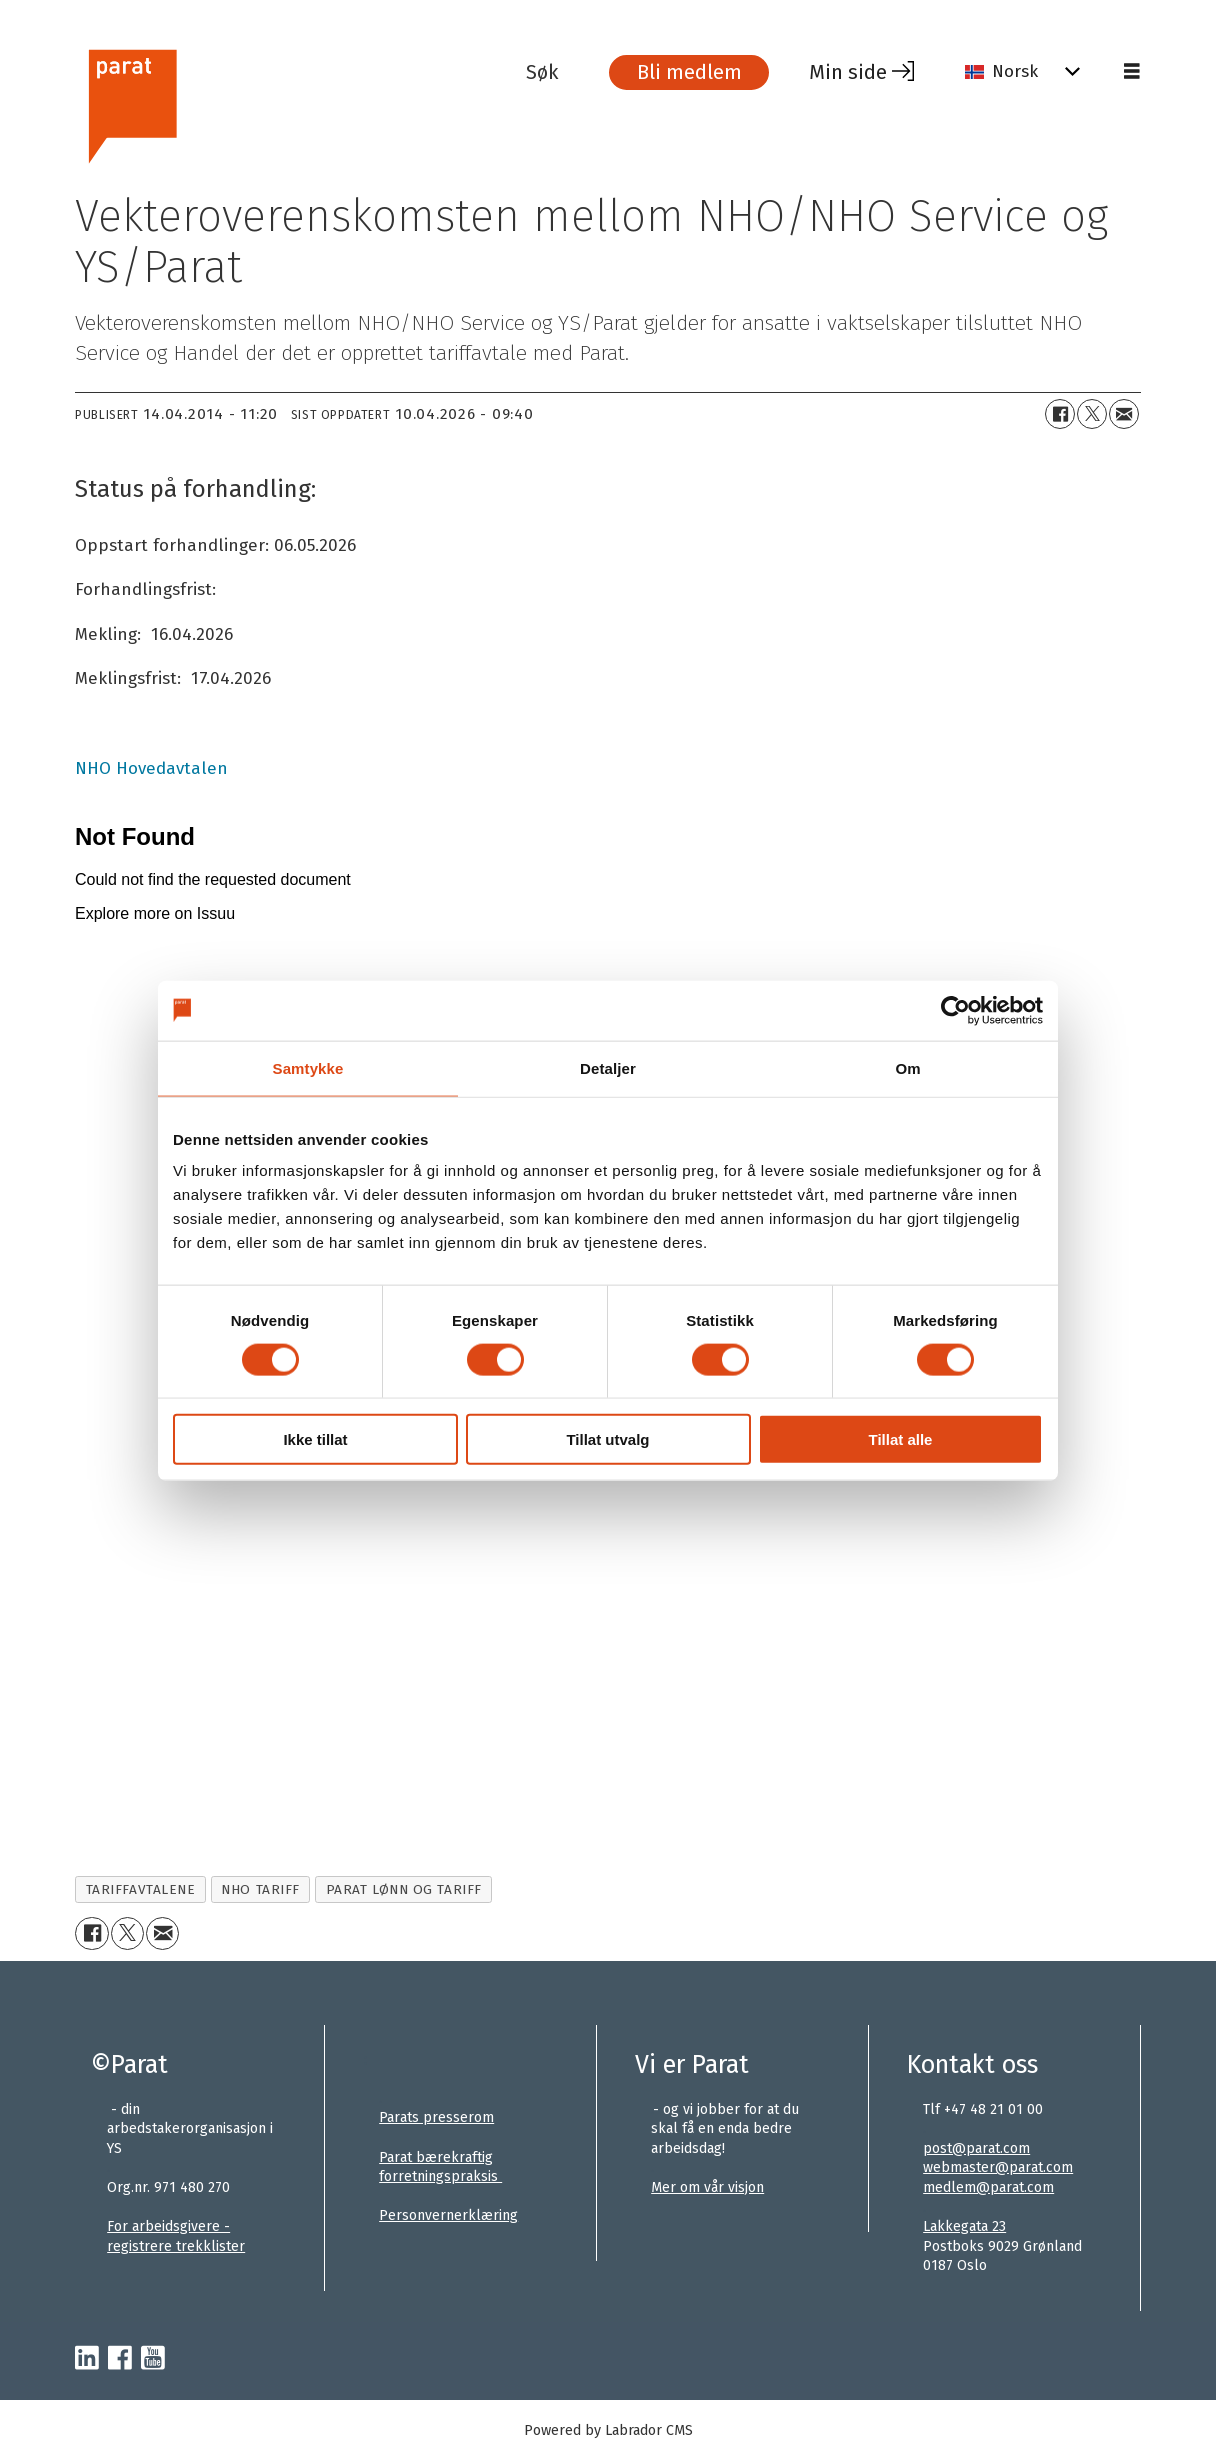 The height and width of the screenshot is (2461, 1216). I want to click on Parats presserom, so click(436, 2117).